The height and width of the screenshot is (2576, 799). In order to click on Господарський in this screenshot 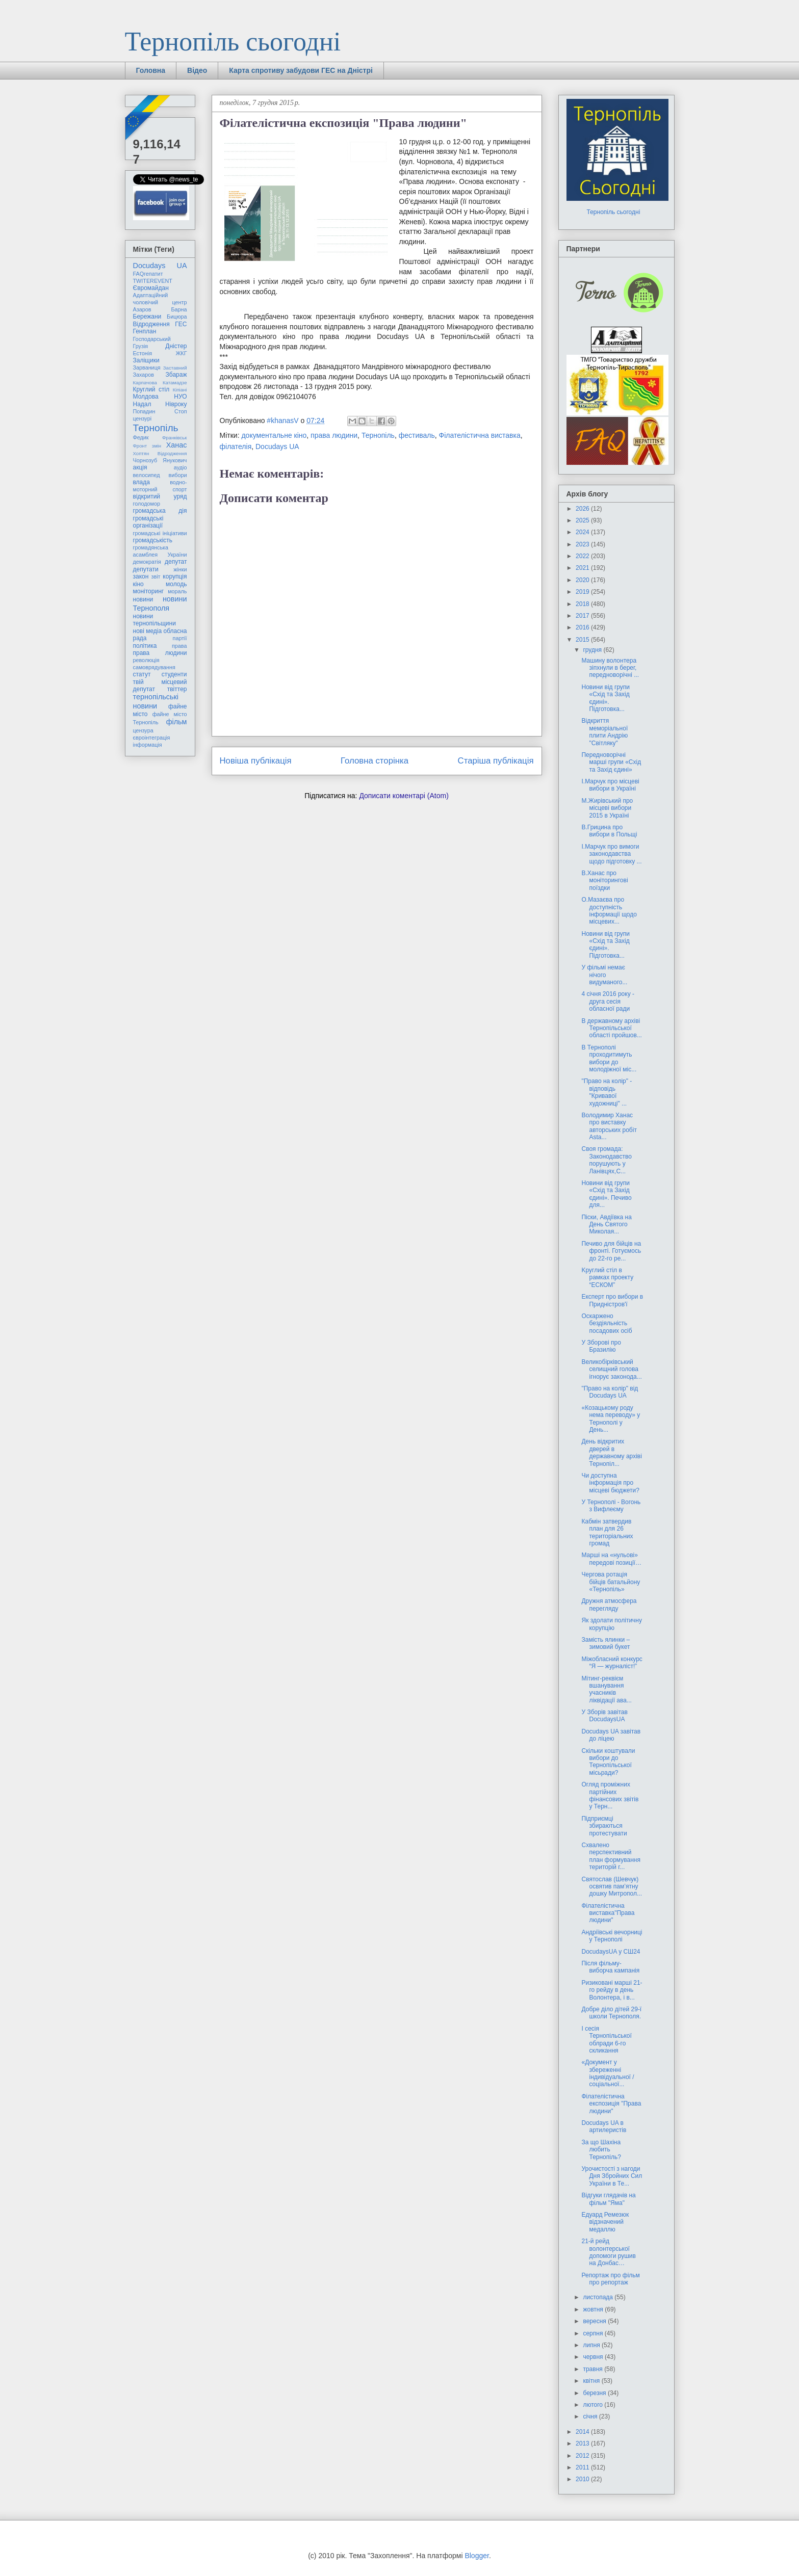, I will do `click(152, 339)`.